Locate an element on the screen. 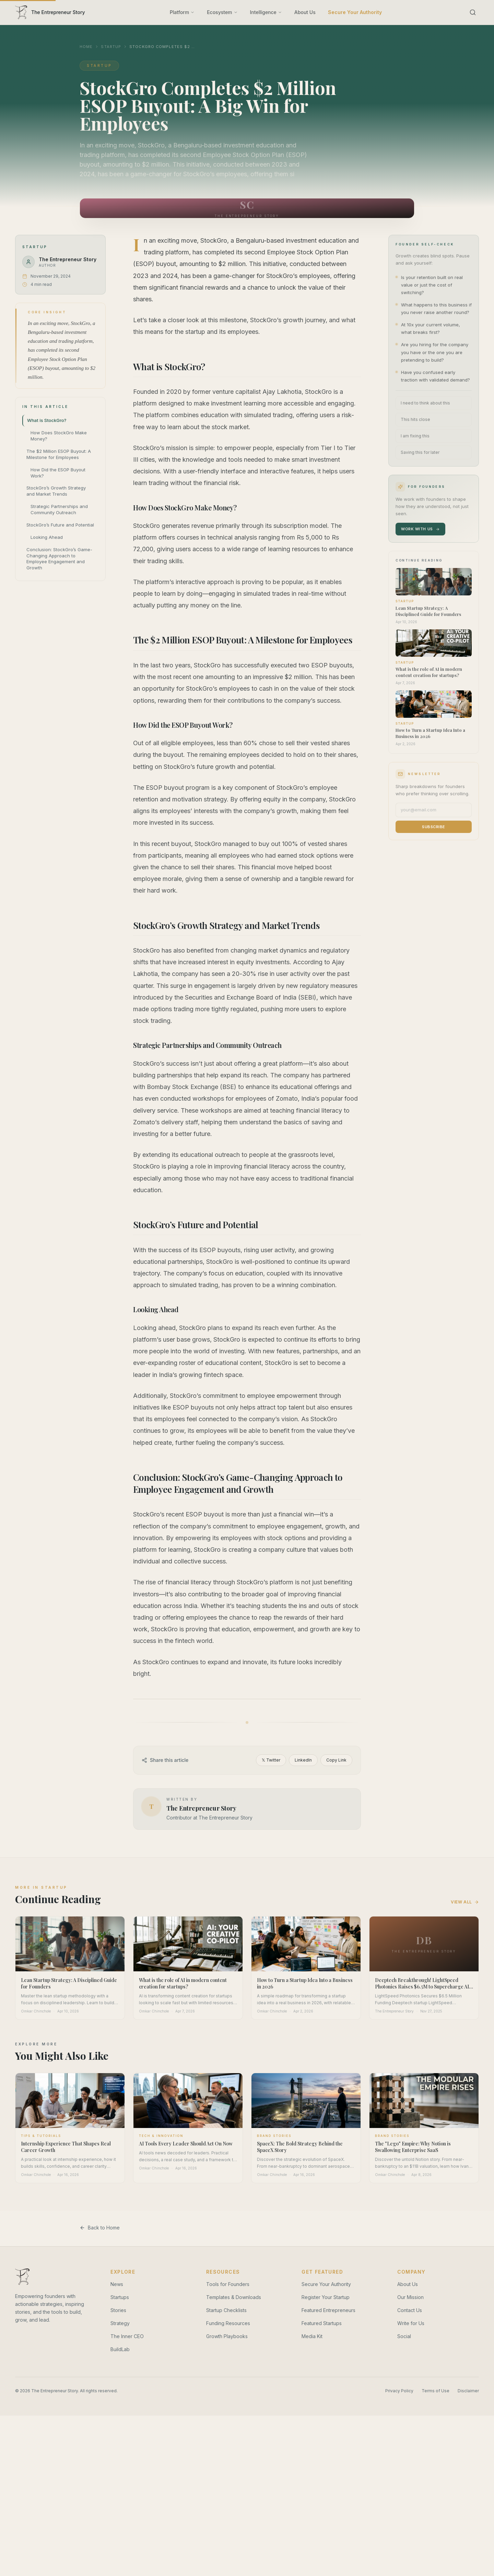 This screenshot has width=494, height=2576. View All is located at coordinates (465, 1901).